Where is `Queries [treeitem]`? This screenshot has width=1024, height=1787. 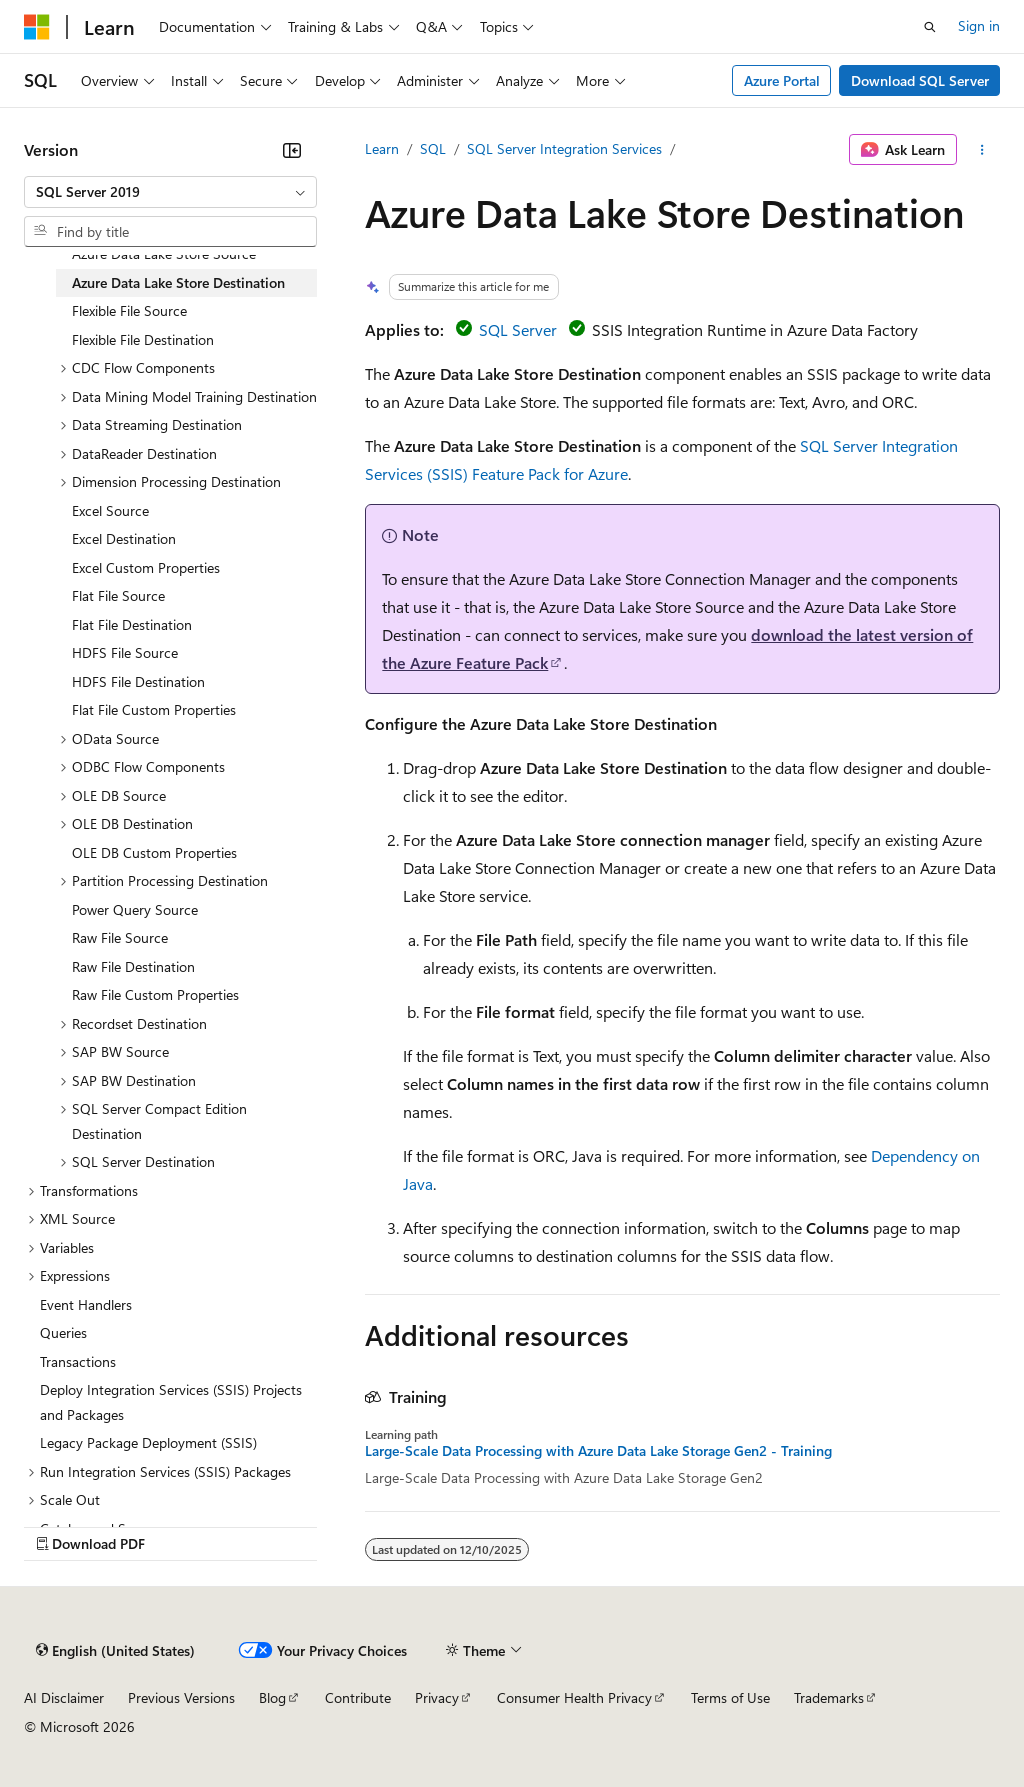 Queries [treeitem] is located at coordinates (63, 1332).